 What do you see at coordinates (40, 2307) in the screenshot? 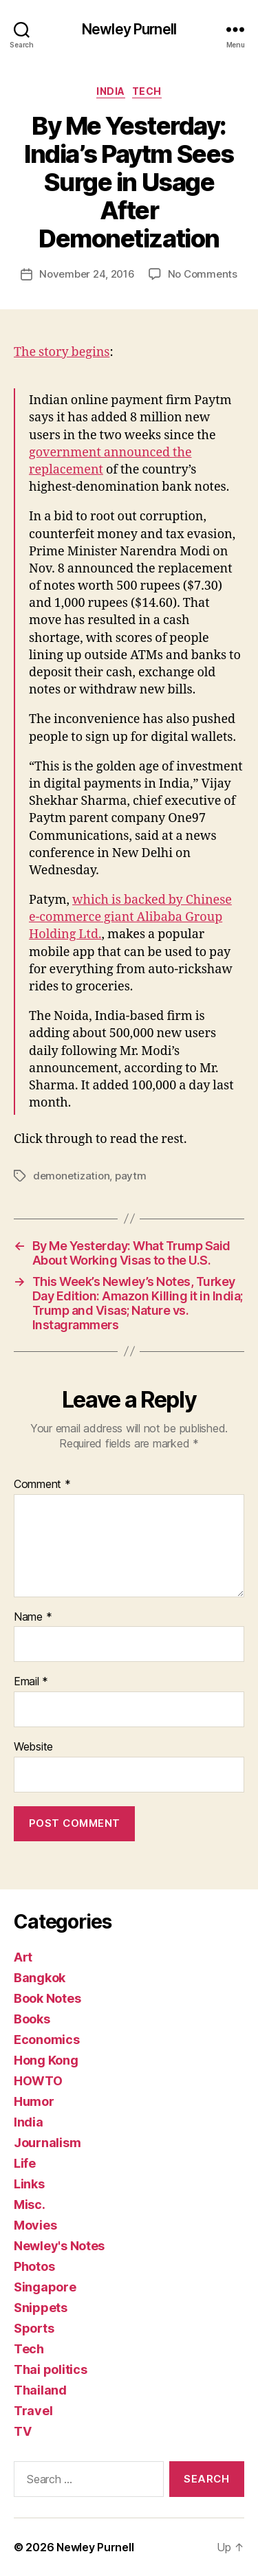
I see `Snippets` at bounding box center [40, 2307].